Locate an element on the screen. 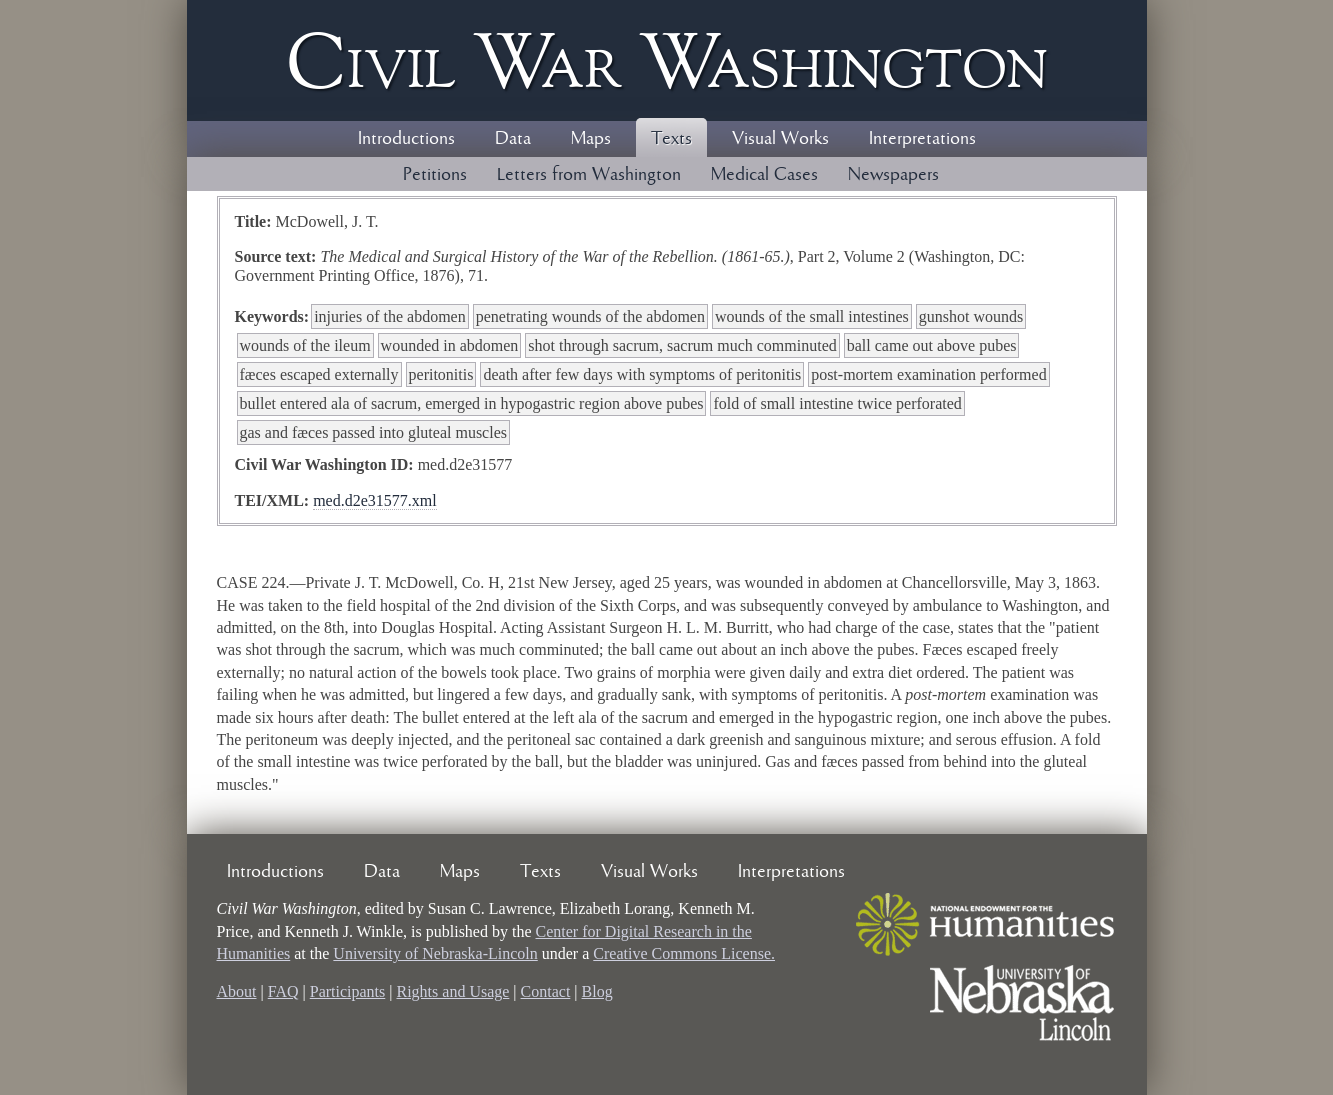 The width and height of the screenshot is (1333, 1095). Medical Cases is located at coordinates (764, 175).